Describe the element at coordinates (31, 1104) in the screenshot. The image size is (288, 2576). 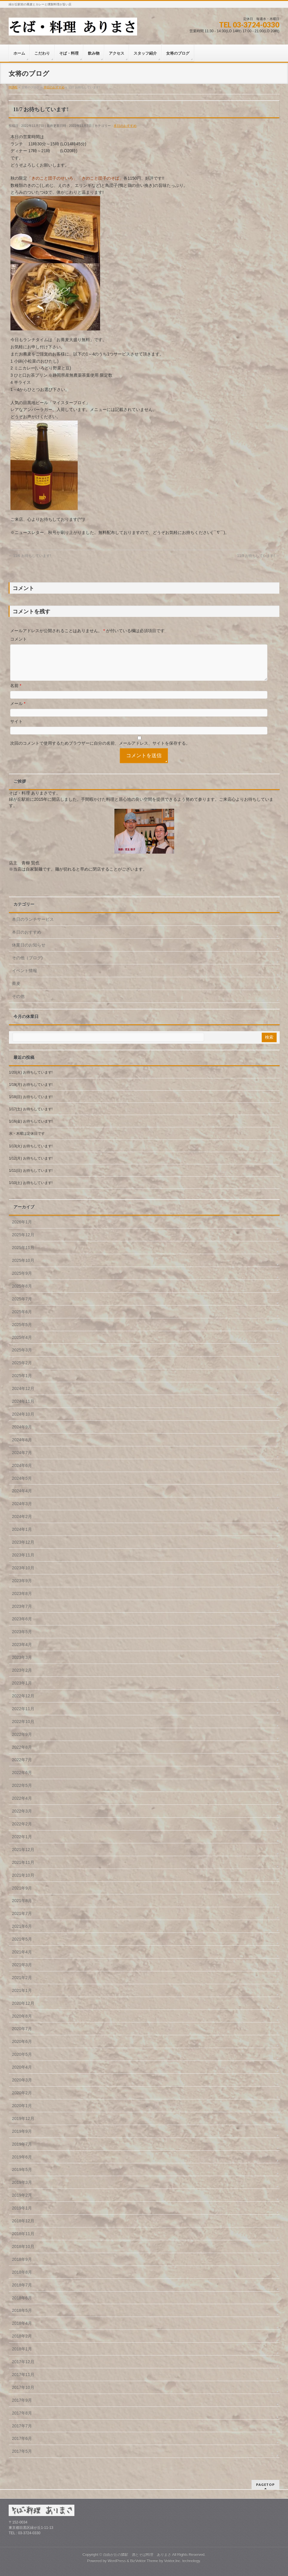
I see `1/18(日) お待ちしています!` at that location.